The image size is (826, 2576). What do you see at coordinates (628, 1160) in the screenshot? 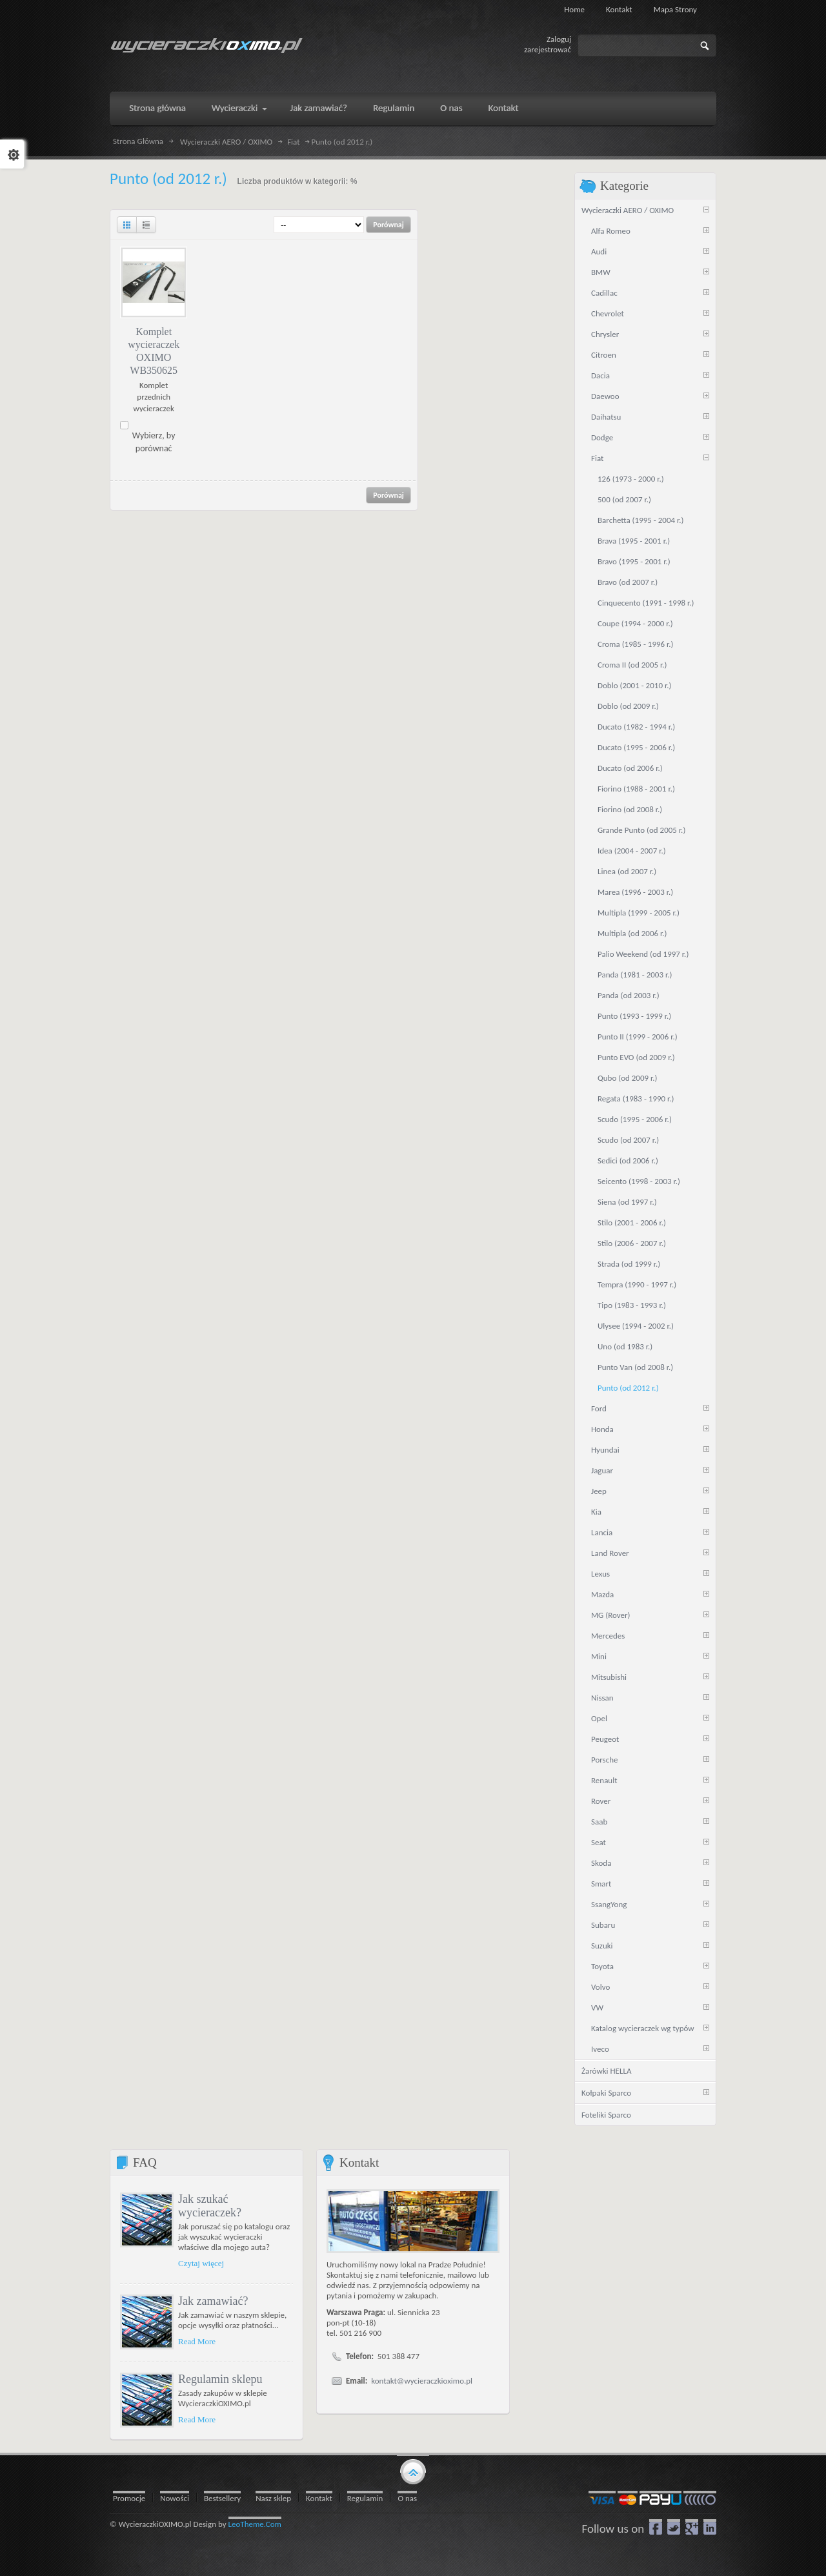
I see `Sedici (od 2006 r.)` at bounding box center [628, 1160].